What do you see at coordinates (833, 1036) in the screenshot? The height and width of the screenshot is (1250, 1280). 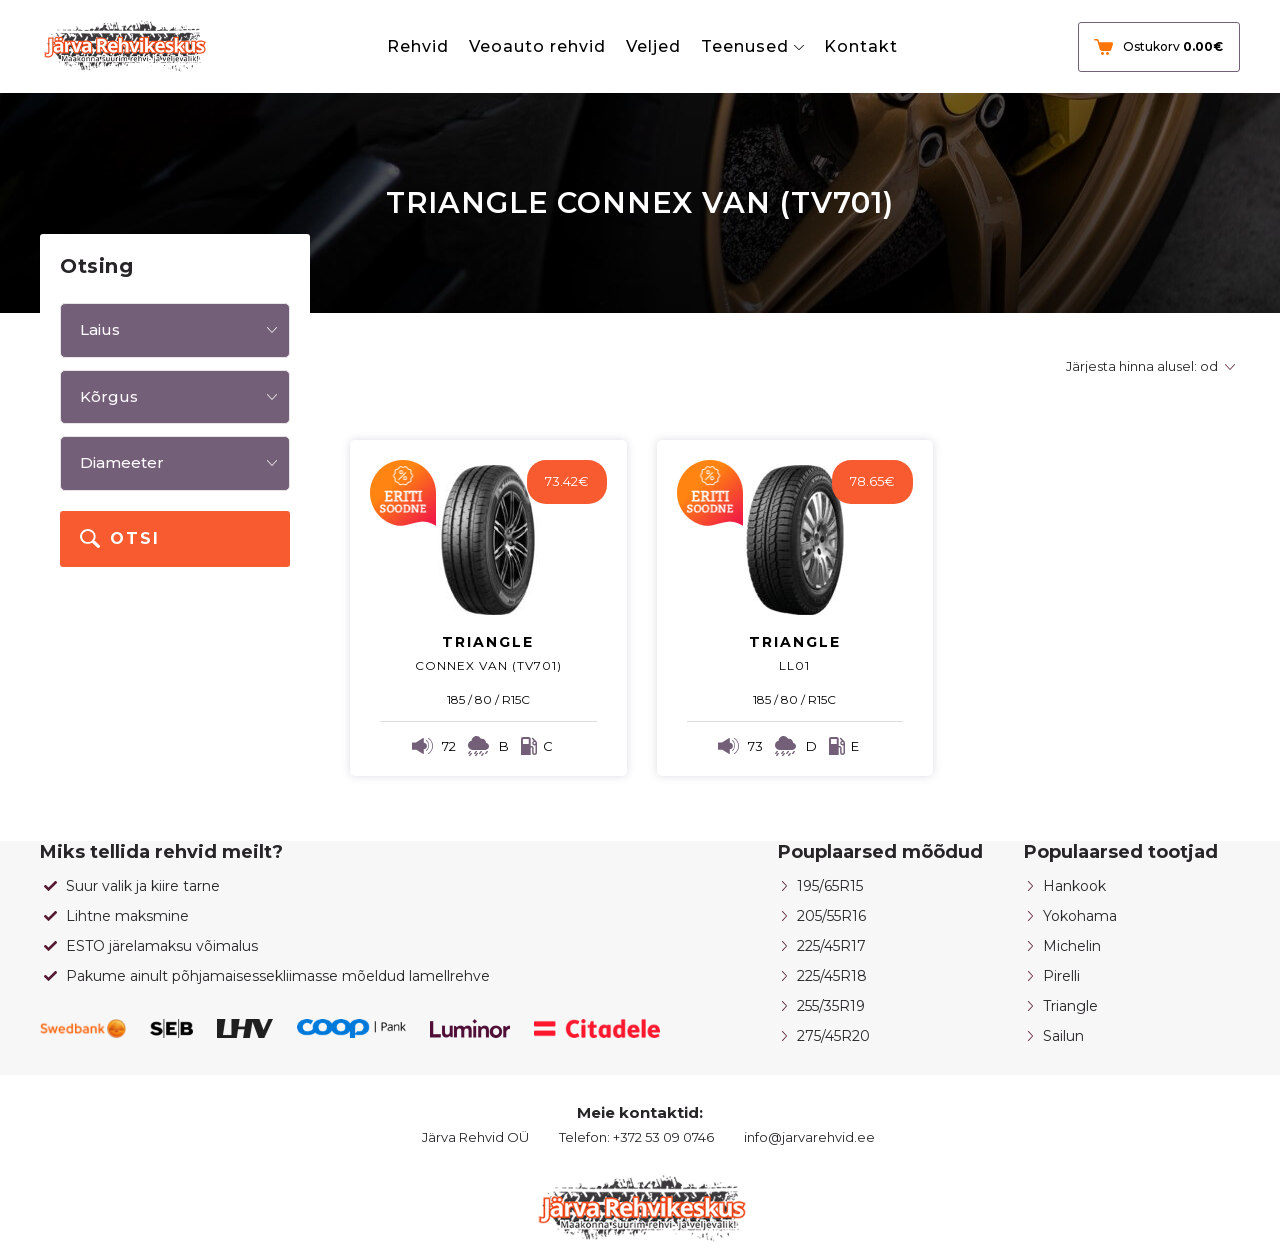 I see `275/45R20` at bounding box center [833, 1036].